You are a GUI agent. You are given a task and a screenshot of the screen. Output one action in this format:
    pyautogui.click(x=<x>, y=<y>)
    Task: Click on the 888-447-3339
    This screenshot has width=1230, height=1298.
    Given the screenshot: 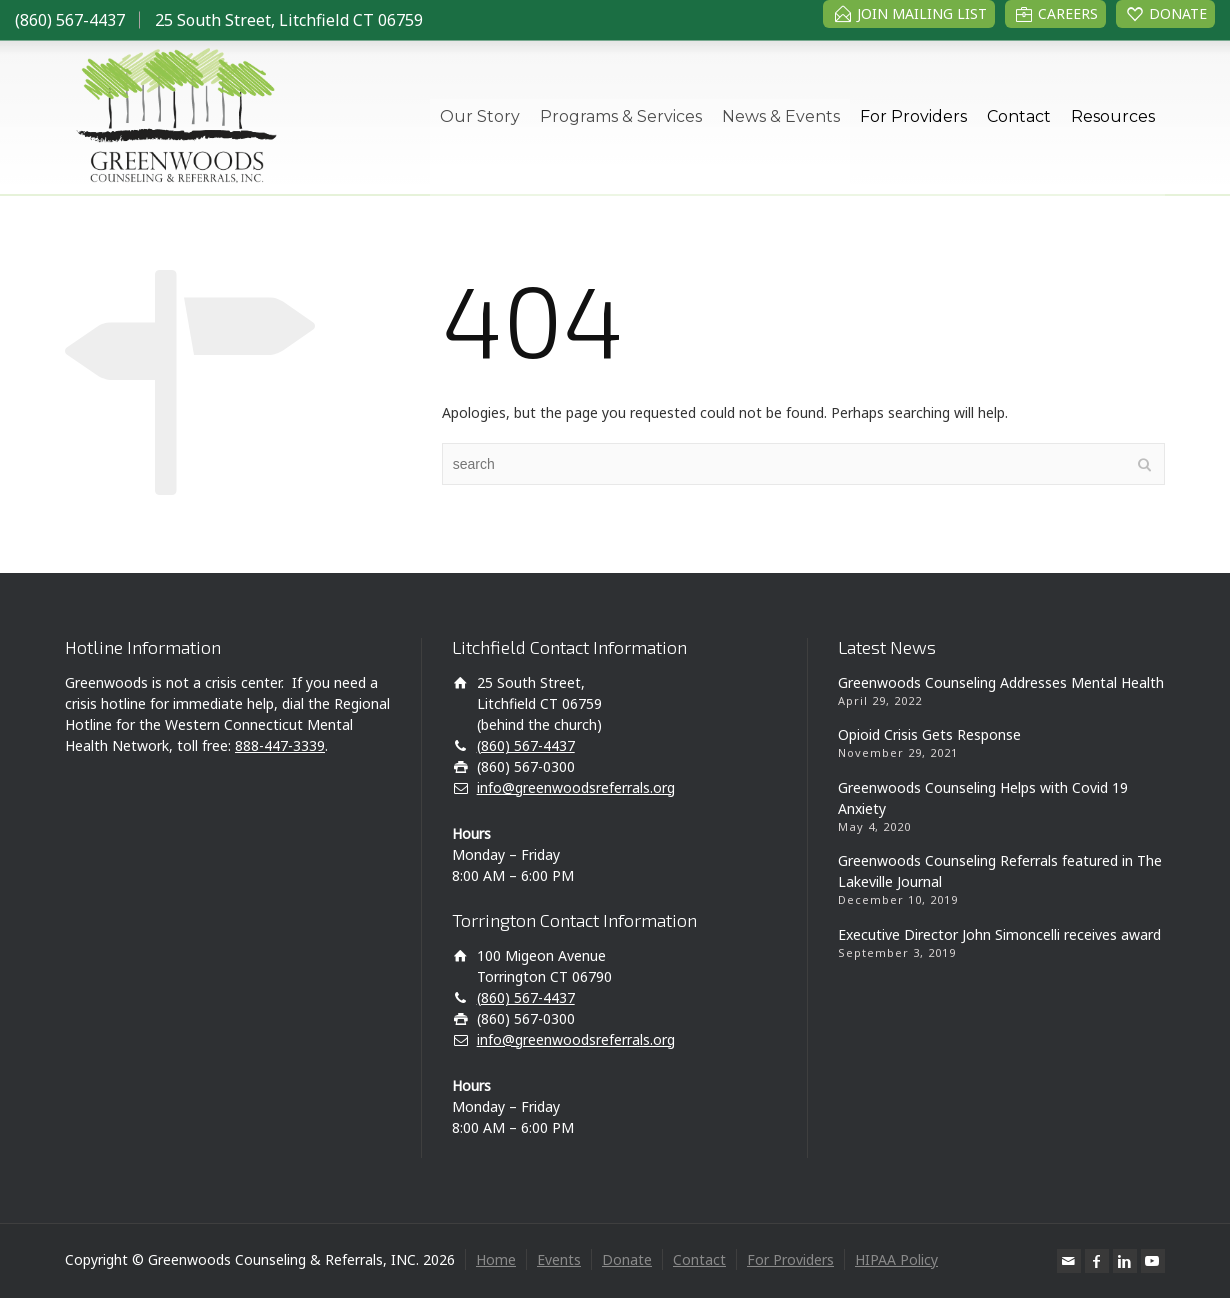 What is the action you would take?
    pyautogui.click(x=280, y=745)
    